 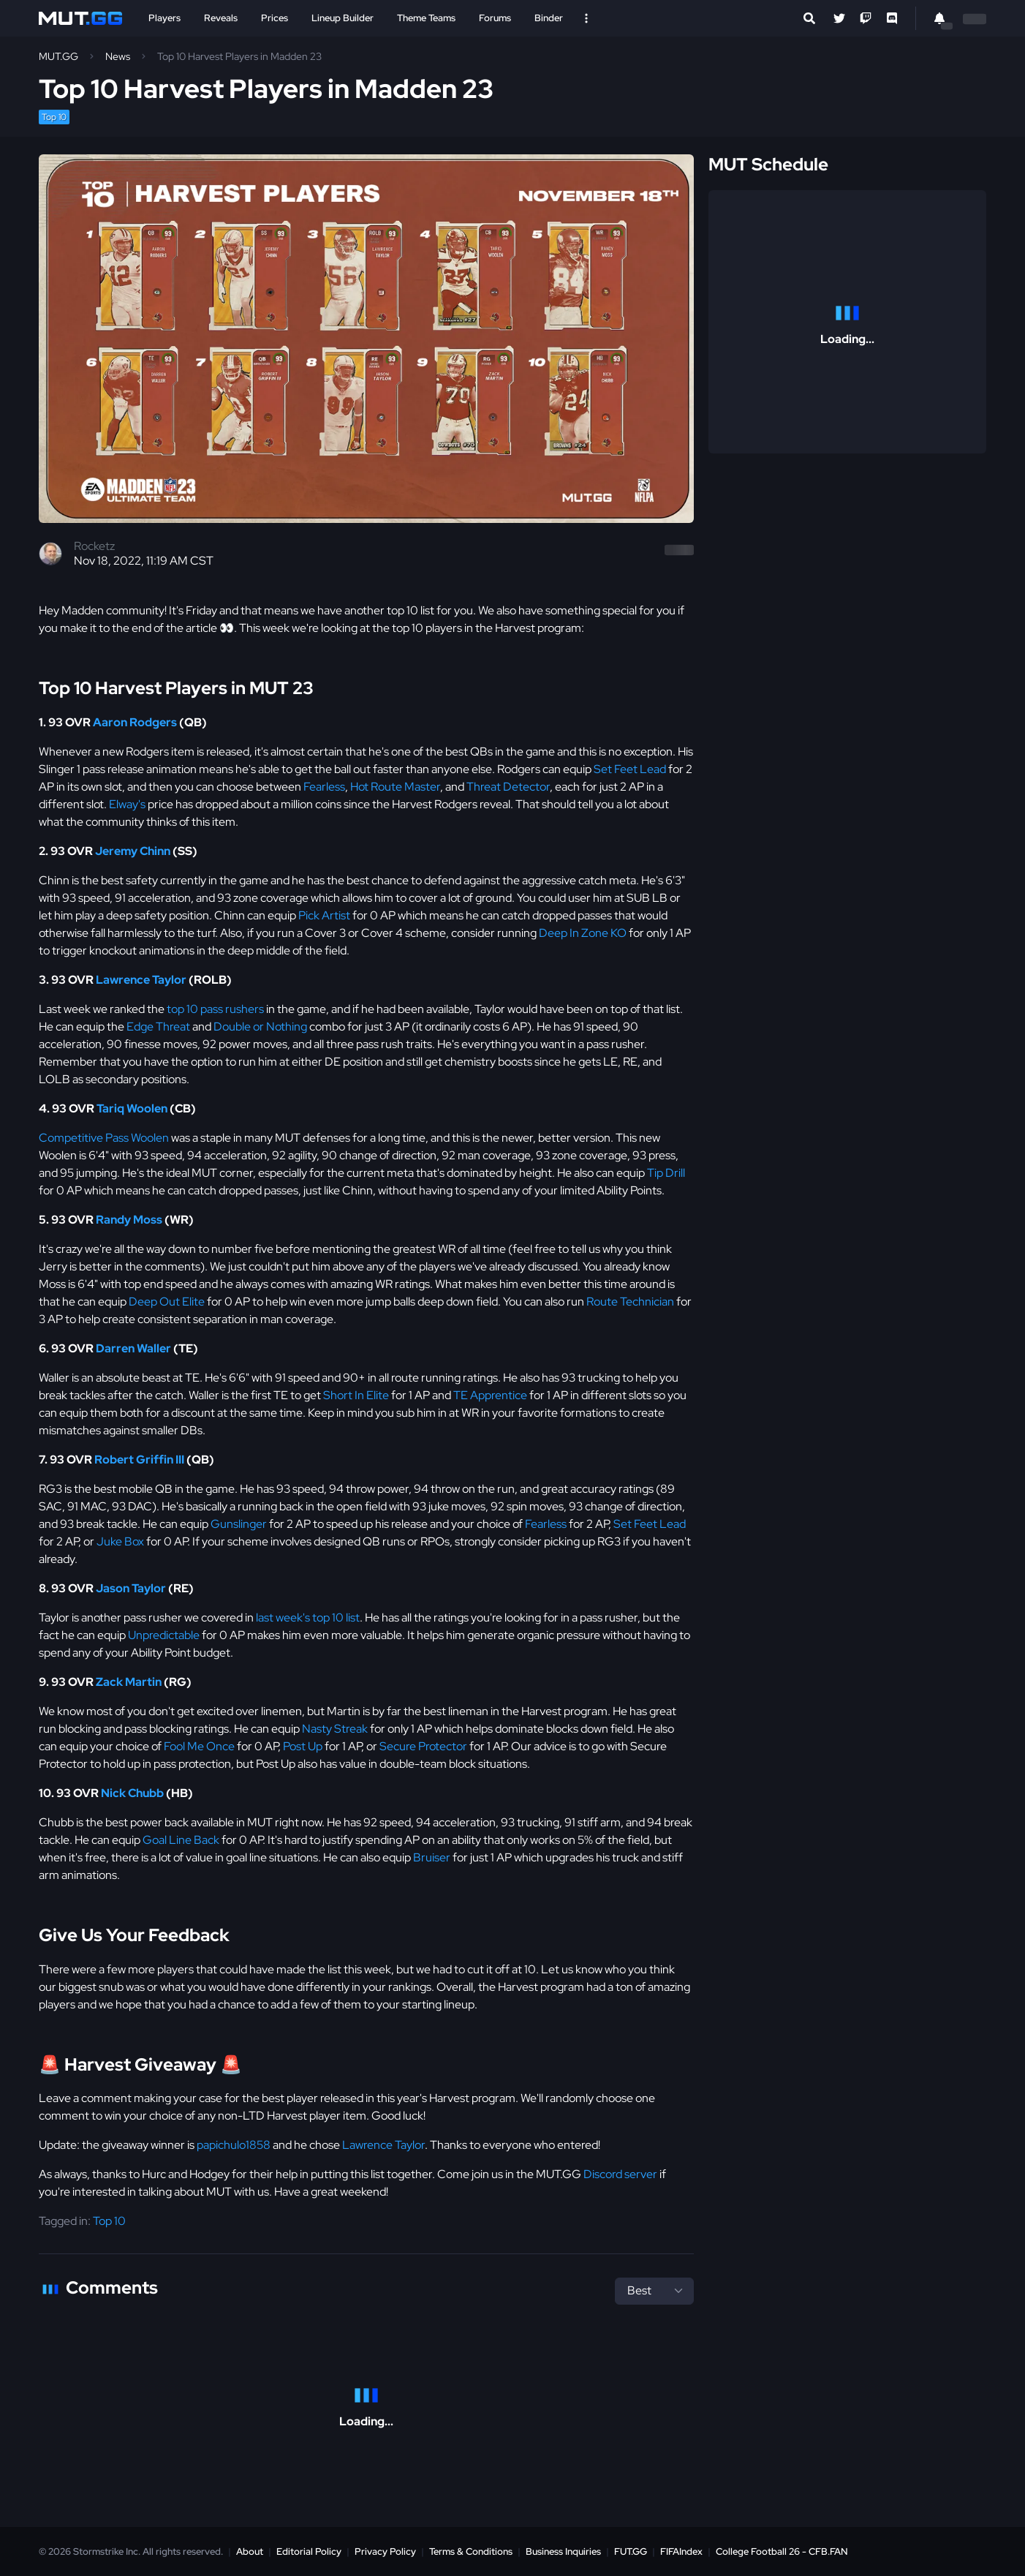 I want to click on Deep In Zone KO, so click(x=583, y=933).